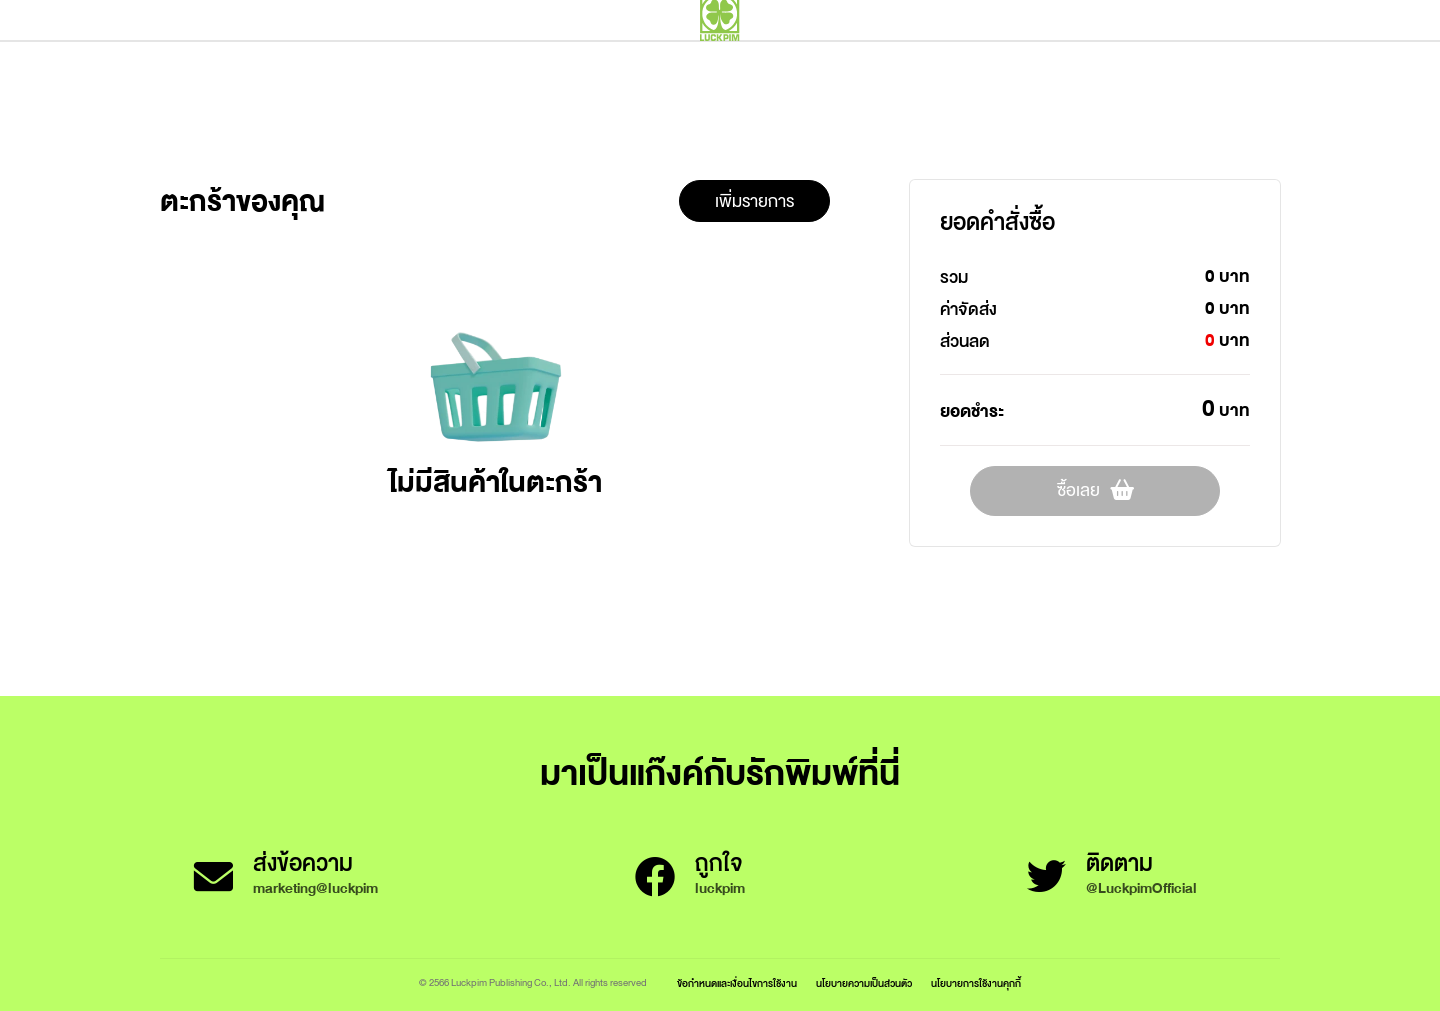 Image resolution: width=1440 pixels, height=1011 pixels. What do you see at coordinates (737, 983) in the screenshot?
I see `ข้อกำหนดและเงื่อนไขการใช้งาน` at bounding box center [737, 983].